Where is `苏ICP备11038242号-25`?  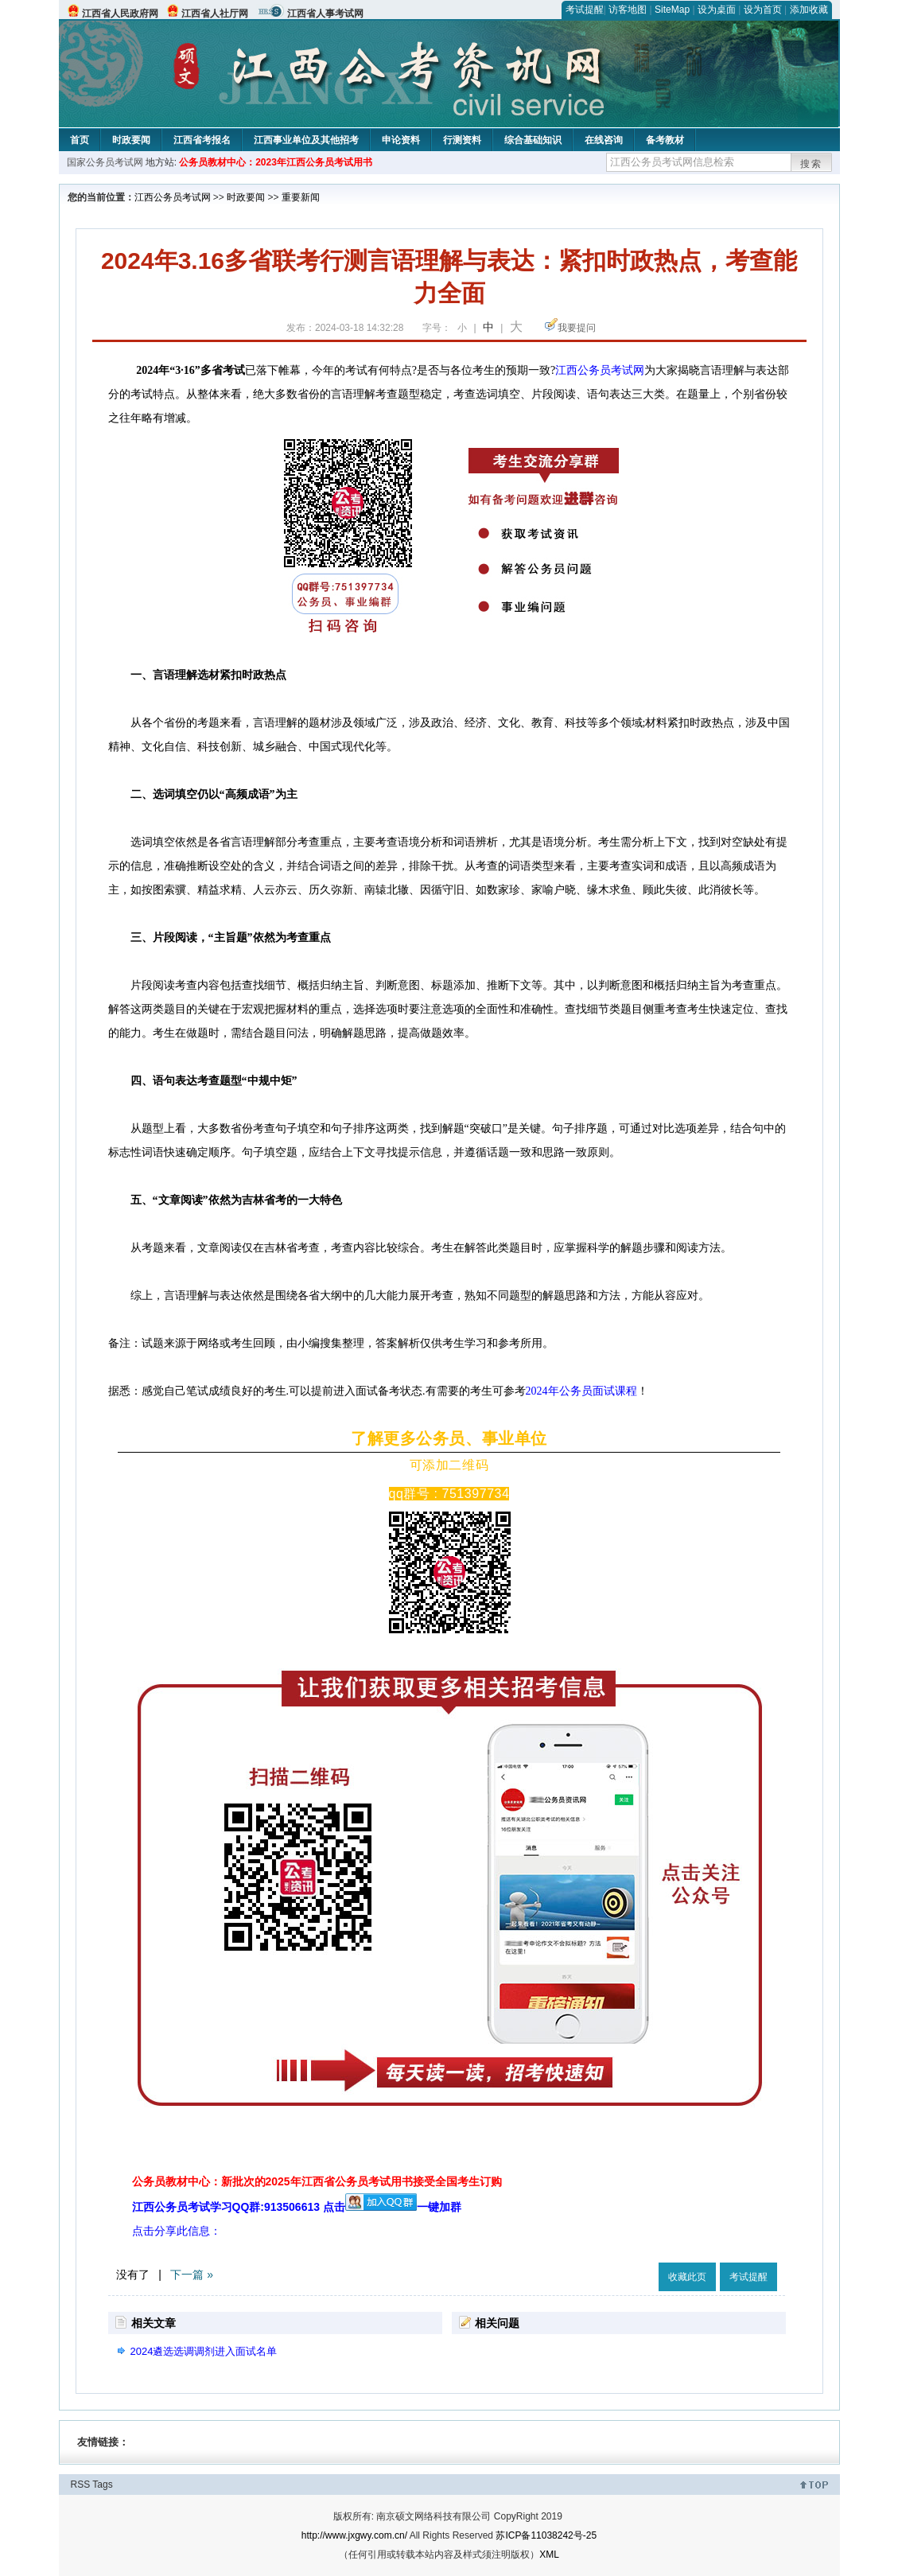 苏ICP备11038242号-25 is located at coordinates (546, 2535).